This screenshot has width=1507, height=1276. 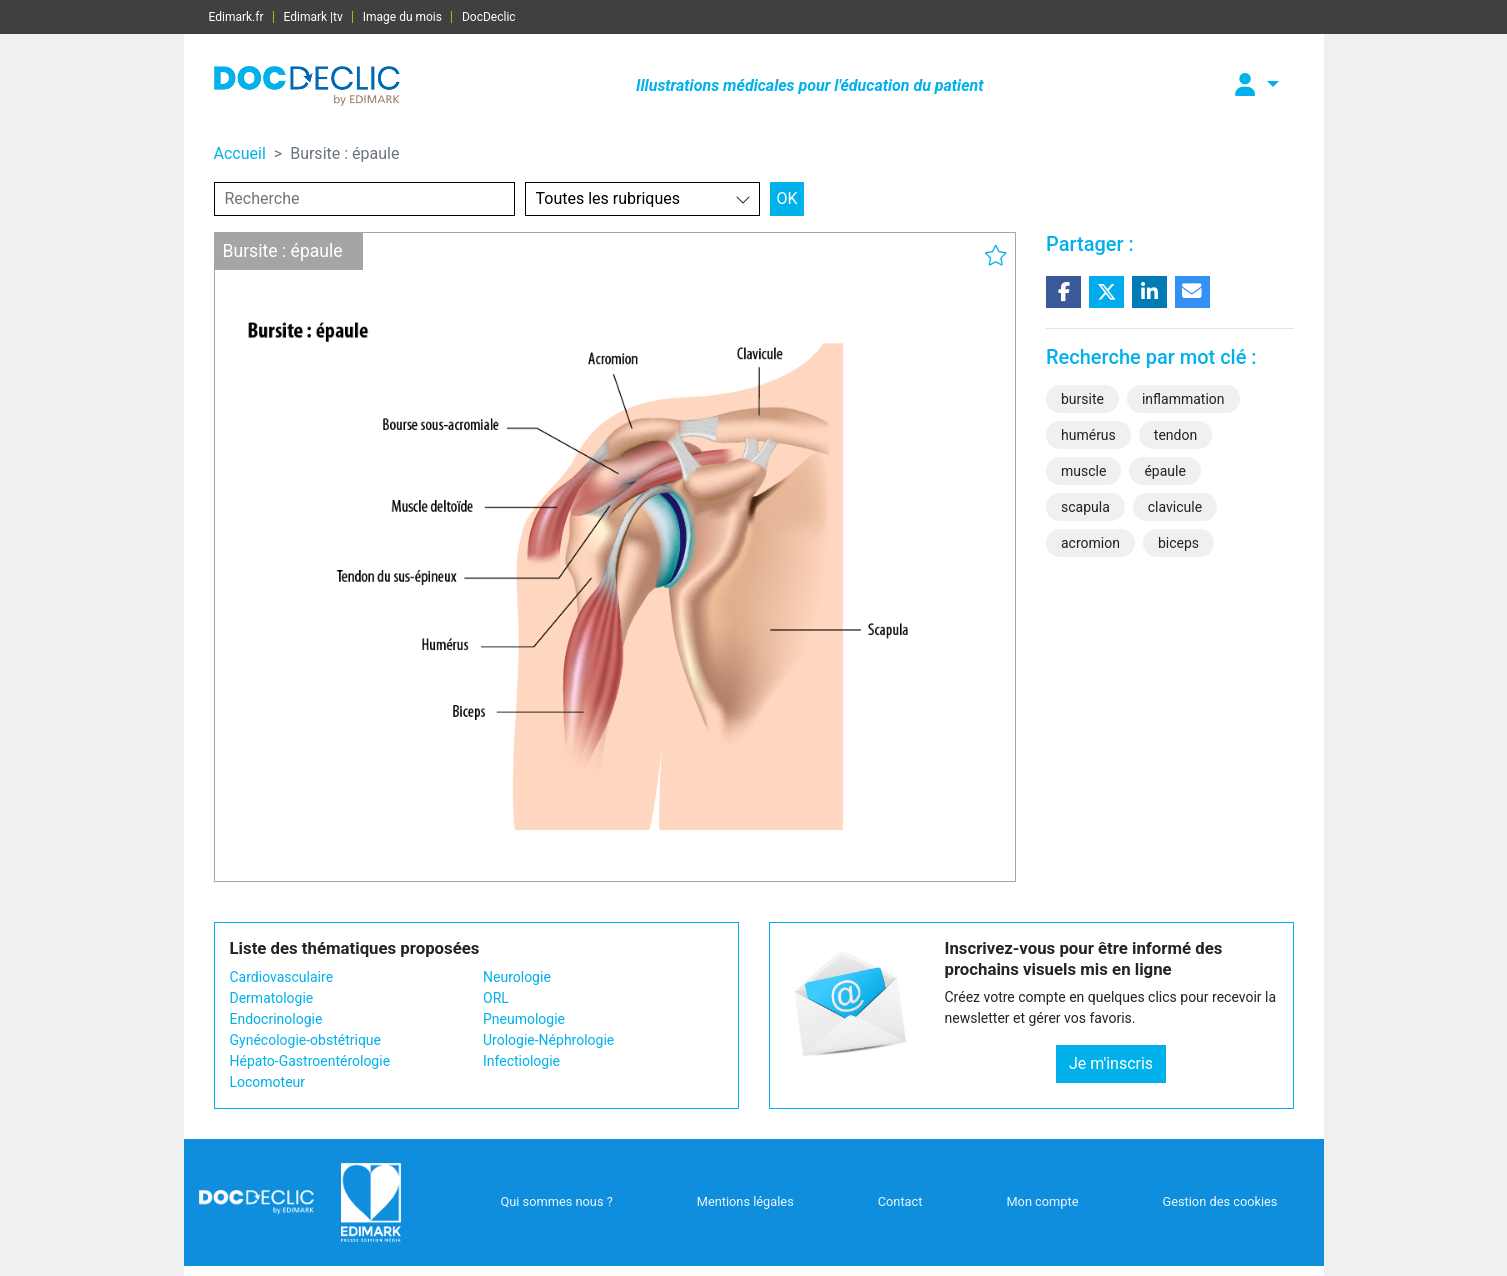 I want to click on Cardiovasculaire, so click(x=282, y=977).